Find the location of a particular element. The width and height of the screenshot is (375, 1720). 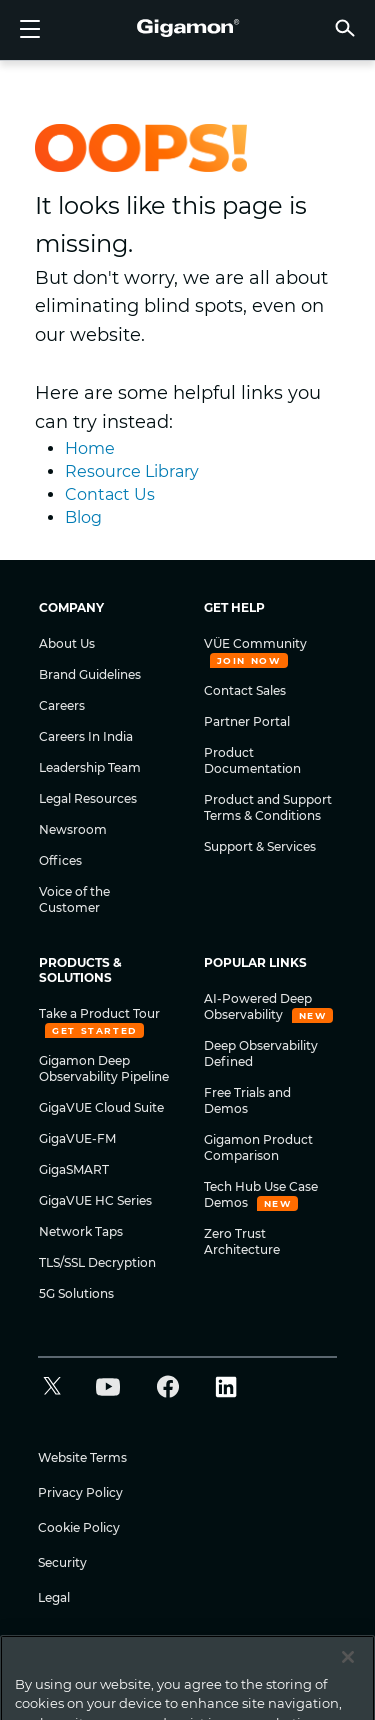

Newsroom is located at coordinates (73, 829).